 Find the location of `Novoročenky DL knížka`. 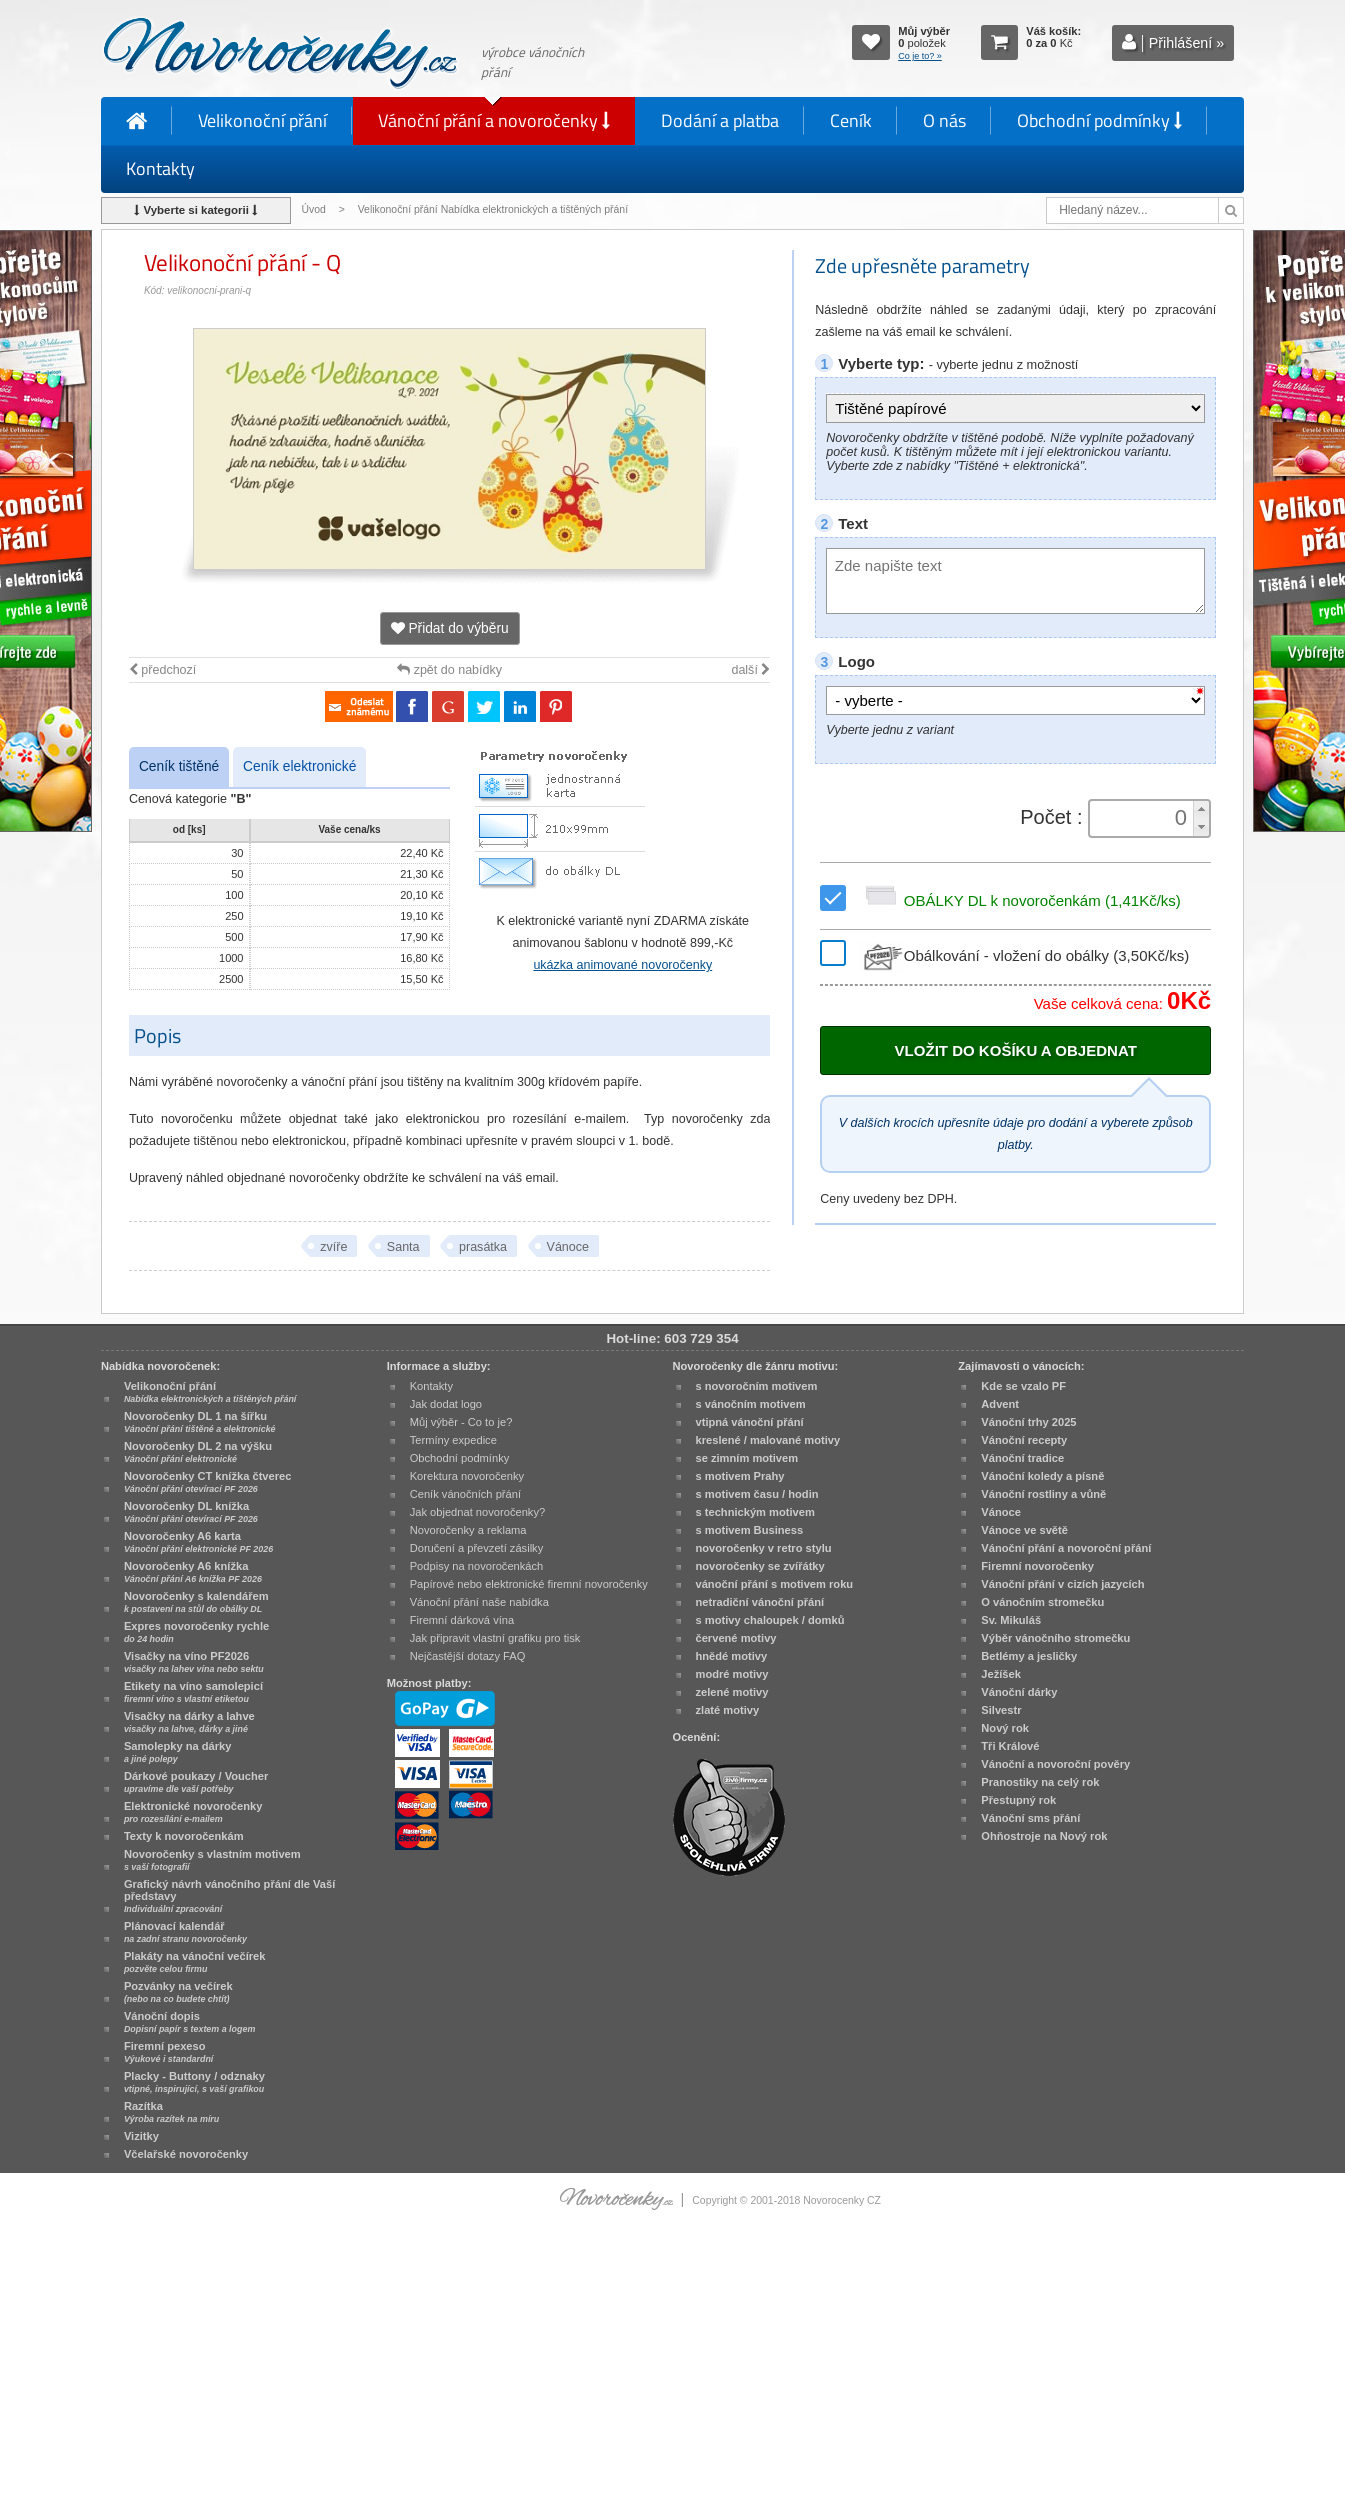

Novoročenky DL knížka is located at coordinates (191, 1512).